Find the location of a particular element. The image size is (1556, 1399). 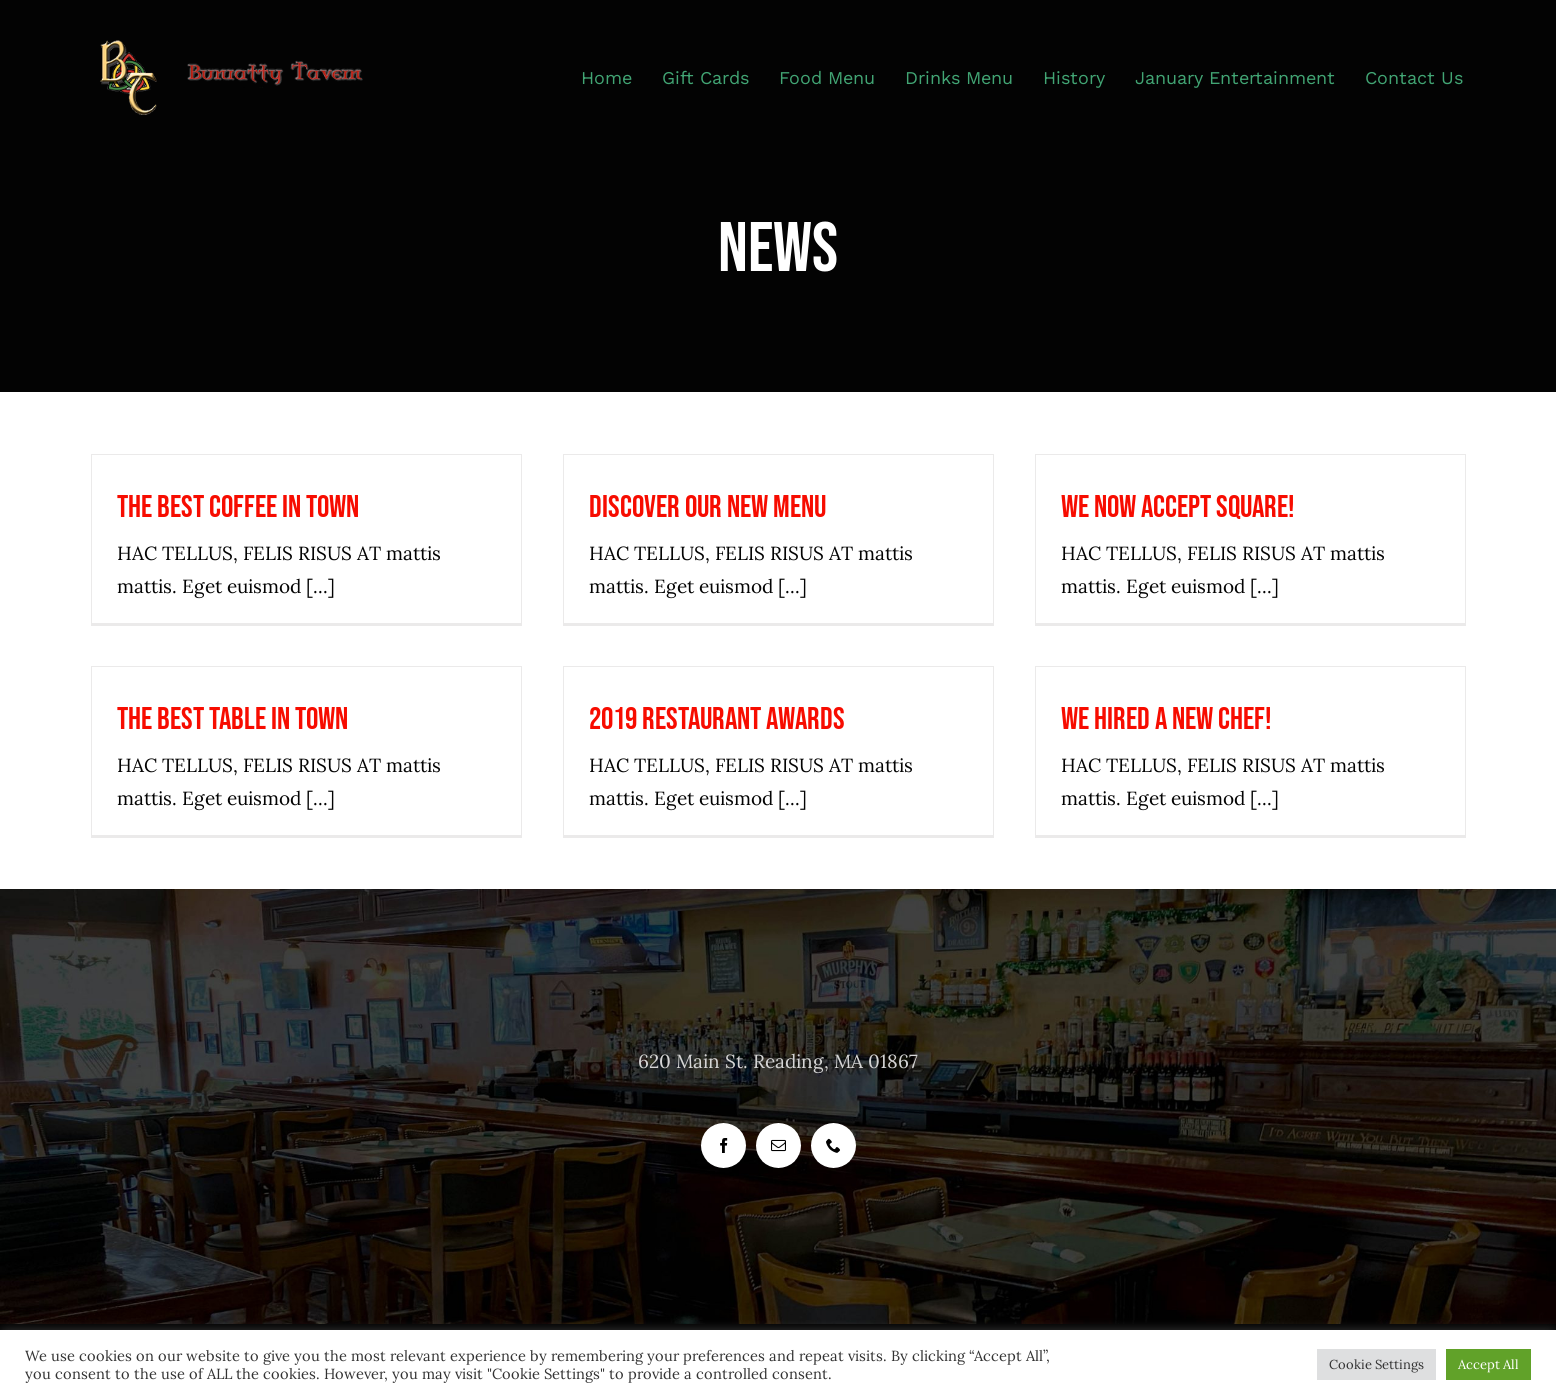

2019 Restaurant Awards is located at coordinates (717, 719).